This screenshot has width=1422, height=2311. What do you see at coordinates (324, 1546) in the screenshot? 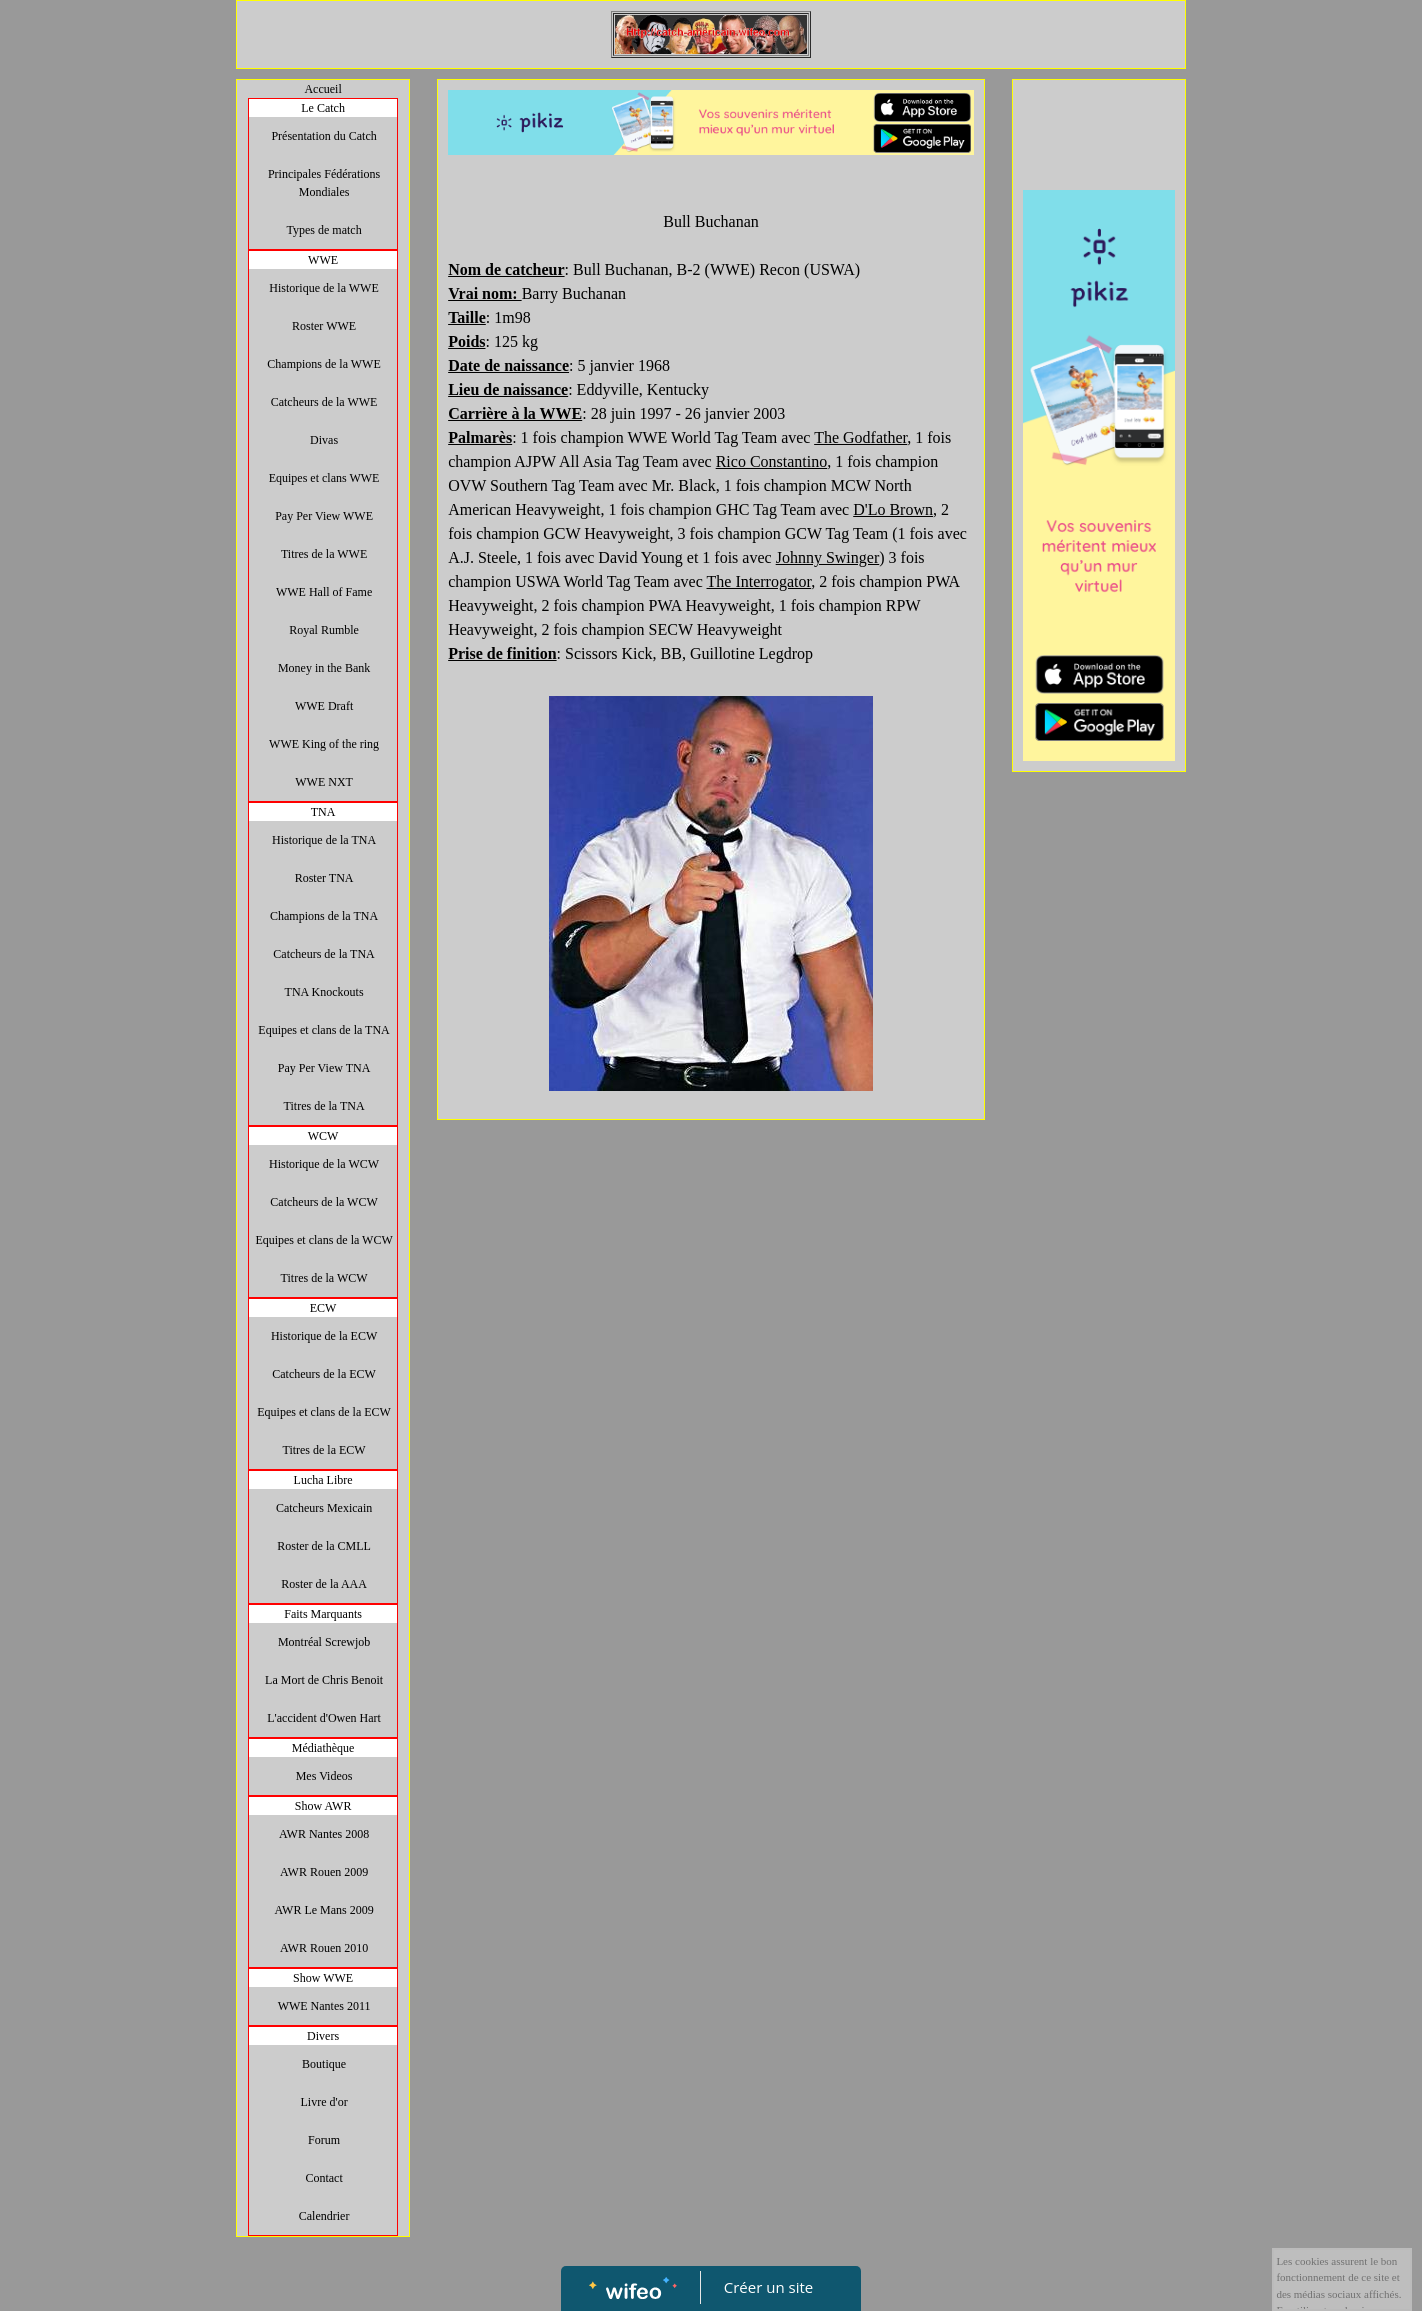
I see `Roster de la CMLL` at bounding box center [324, 1546].